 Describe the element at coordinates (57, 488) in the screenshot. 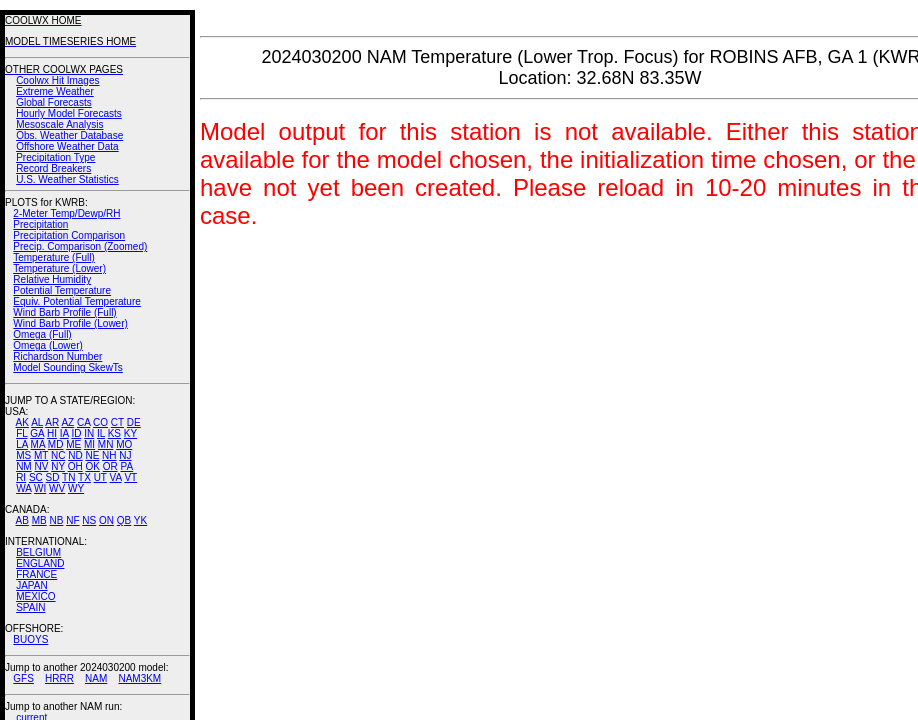

I see `WV` at that location.